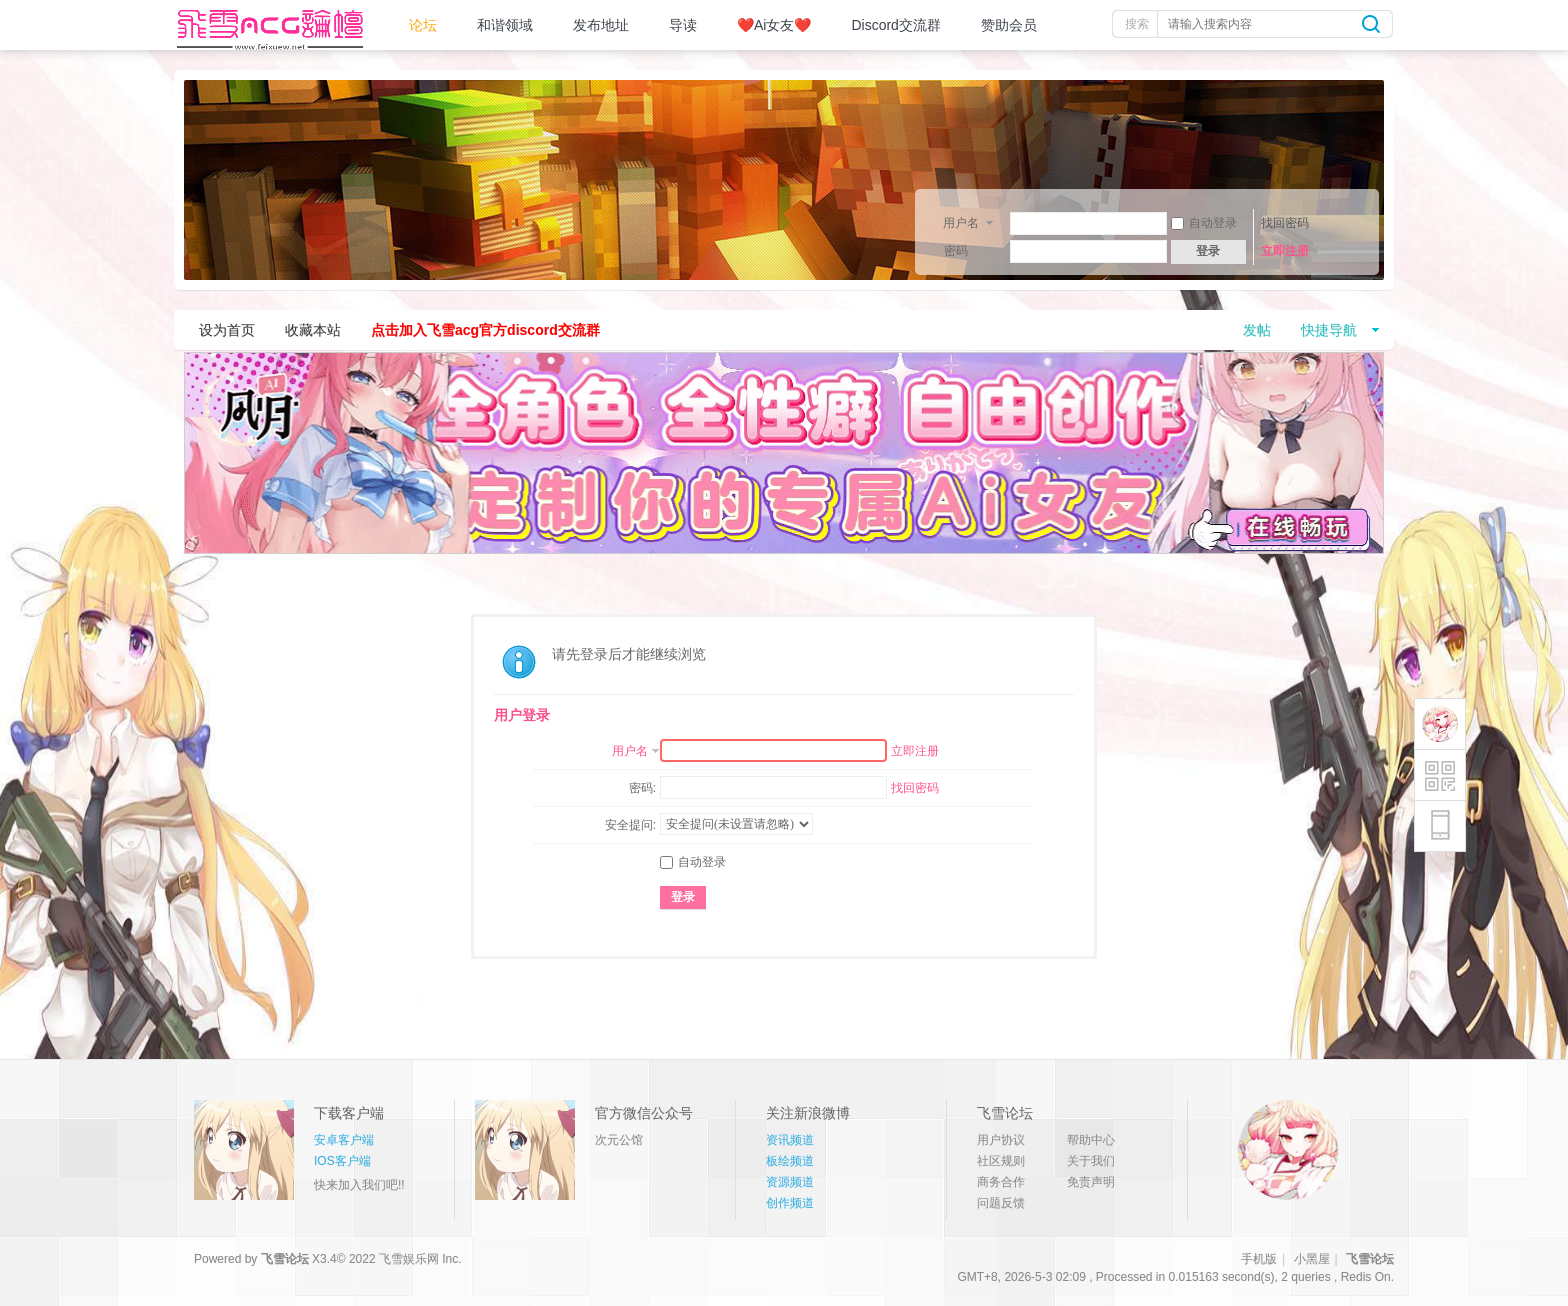 Image resolution: width=1568 pixels, height=1306 pixels. I want to click on 资讯频道, so click(790, 1140).